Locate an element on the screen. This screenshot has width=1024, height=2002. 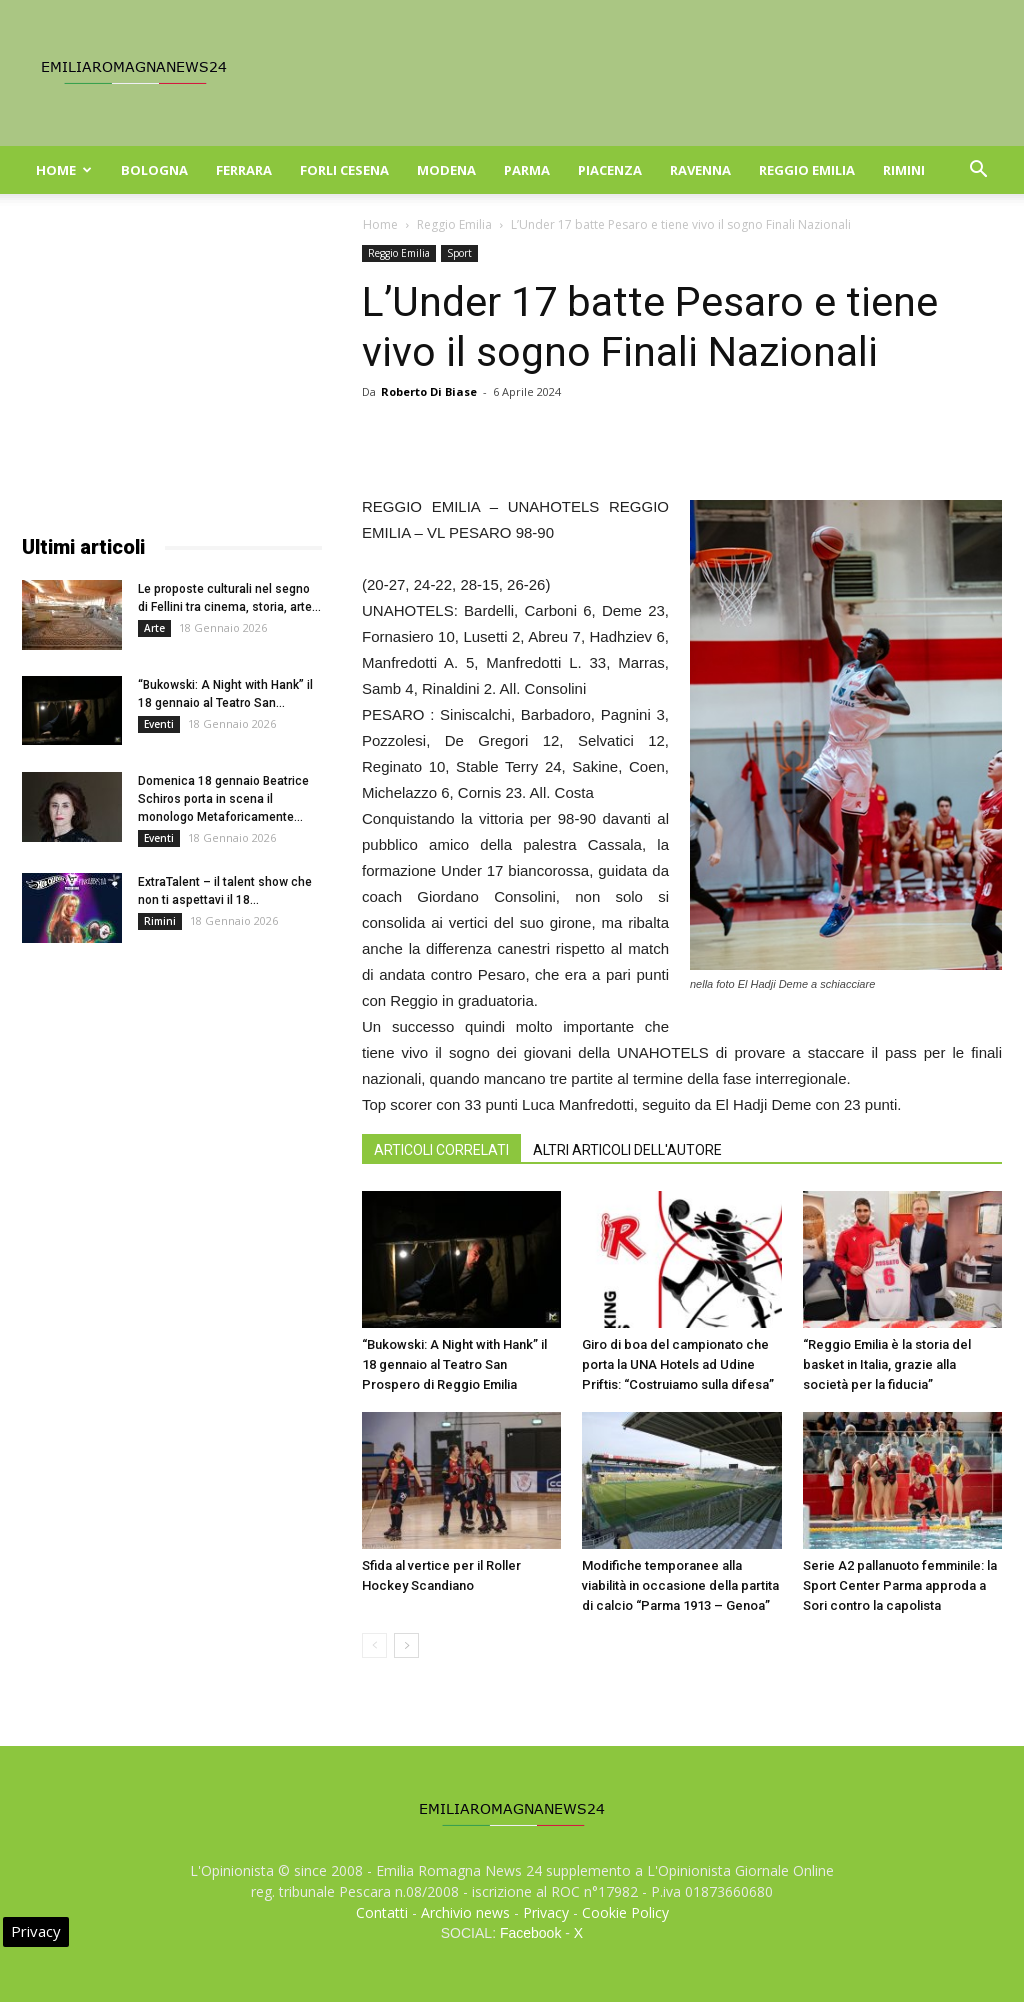
Ferrara is located at coordinates (244, 170).